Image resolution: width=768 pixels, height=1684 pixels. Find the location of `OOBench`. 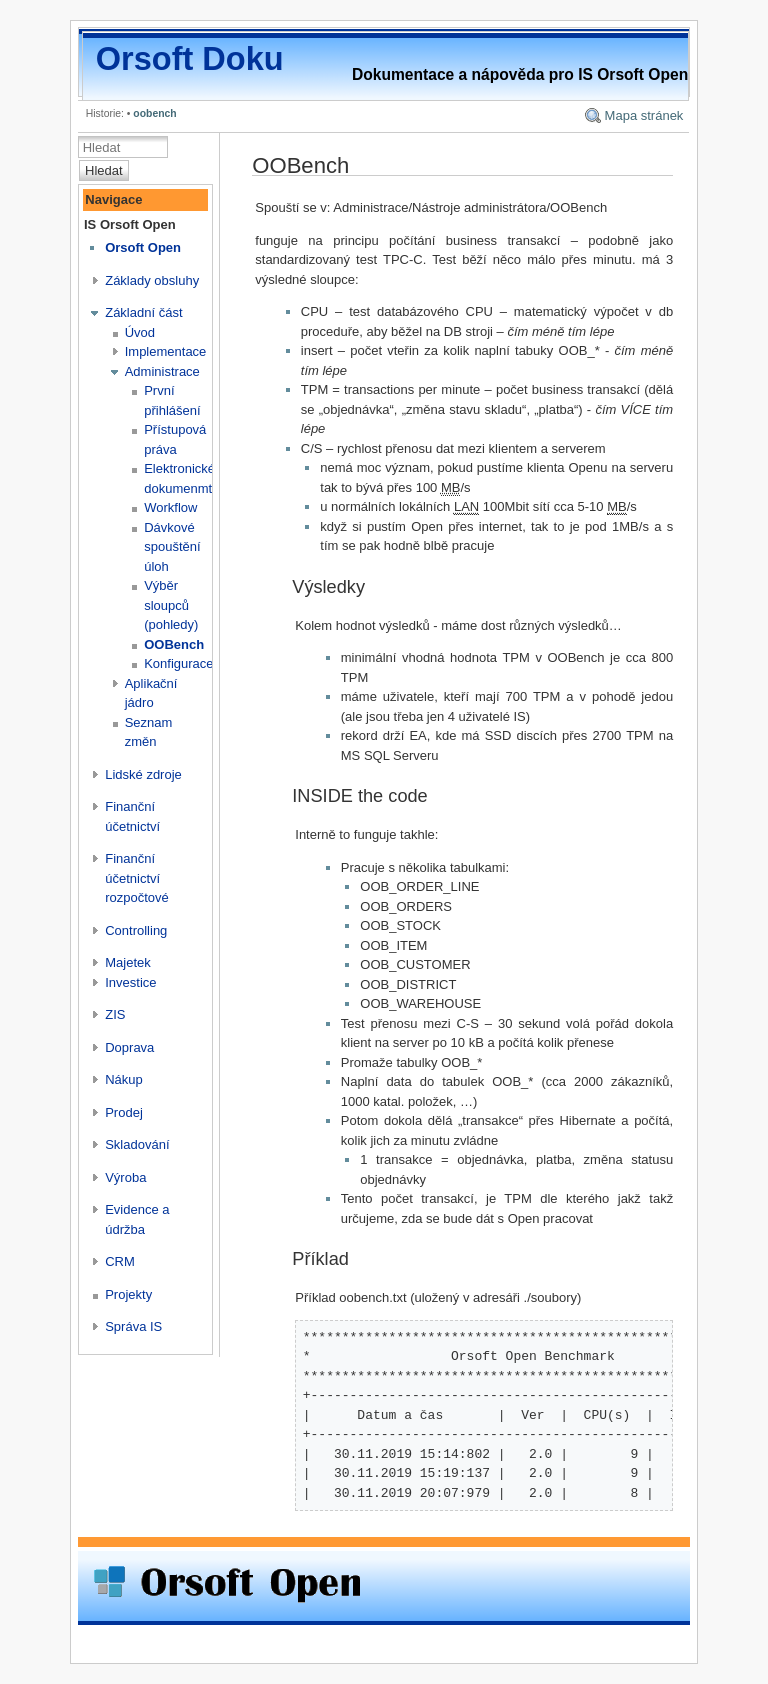

OOBench is located at coordinates (174, 644).